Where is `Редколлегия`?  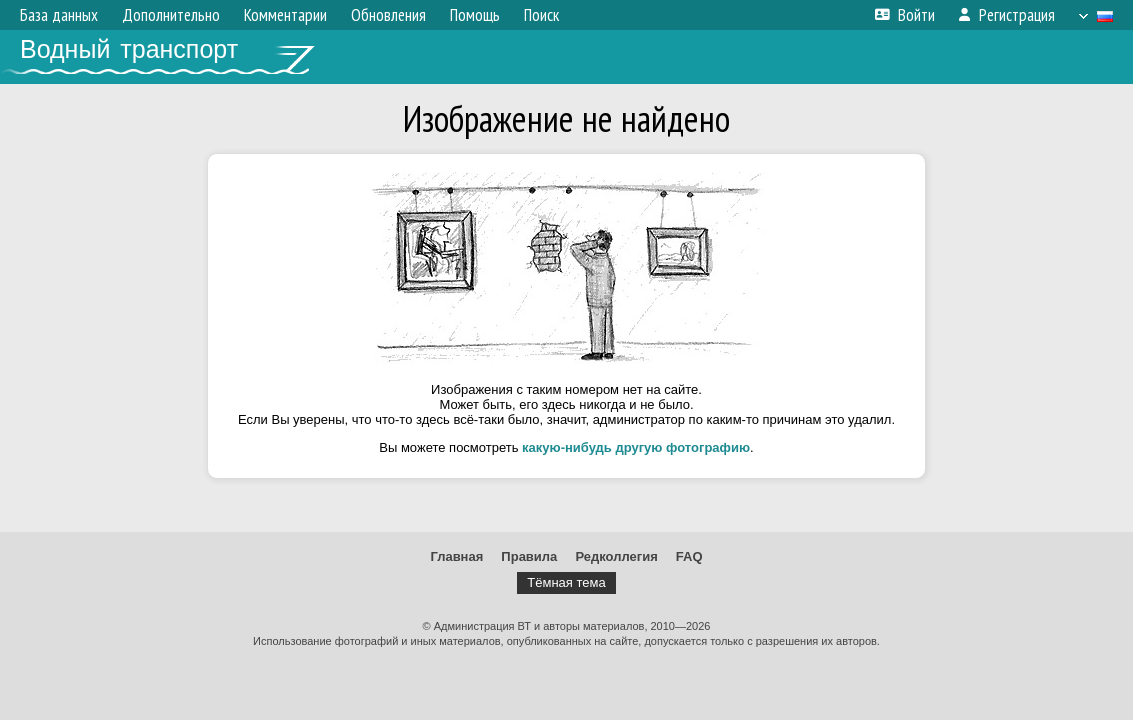
Редколлегия is located at coordinates (616, 556).